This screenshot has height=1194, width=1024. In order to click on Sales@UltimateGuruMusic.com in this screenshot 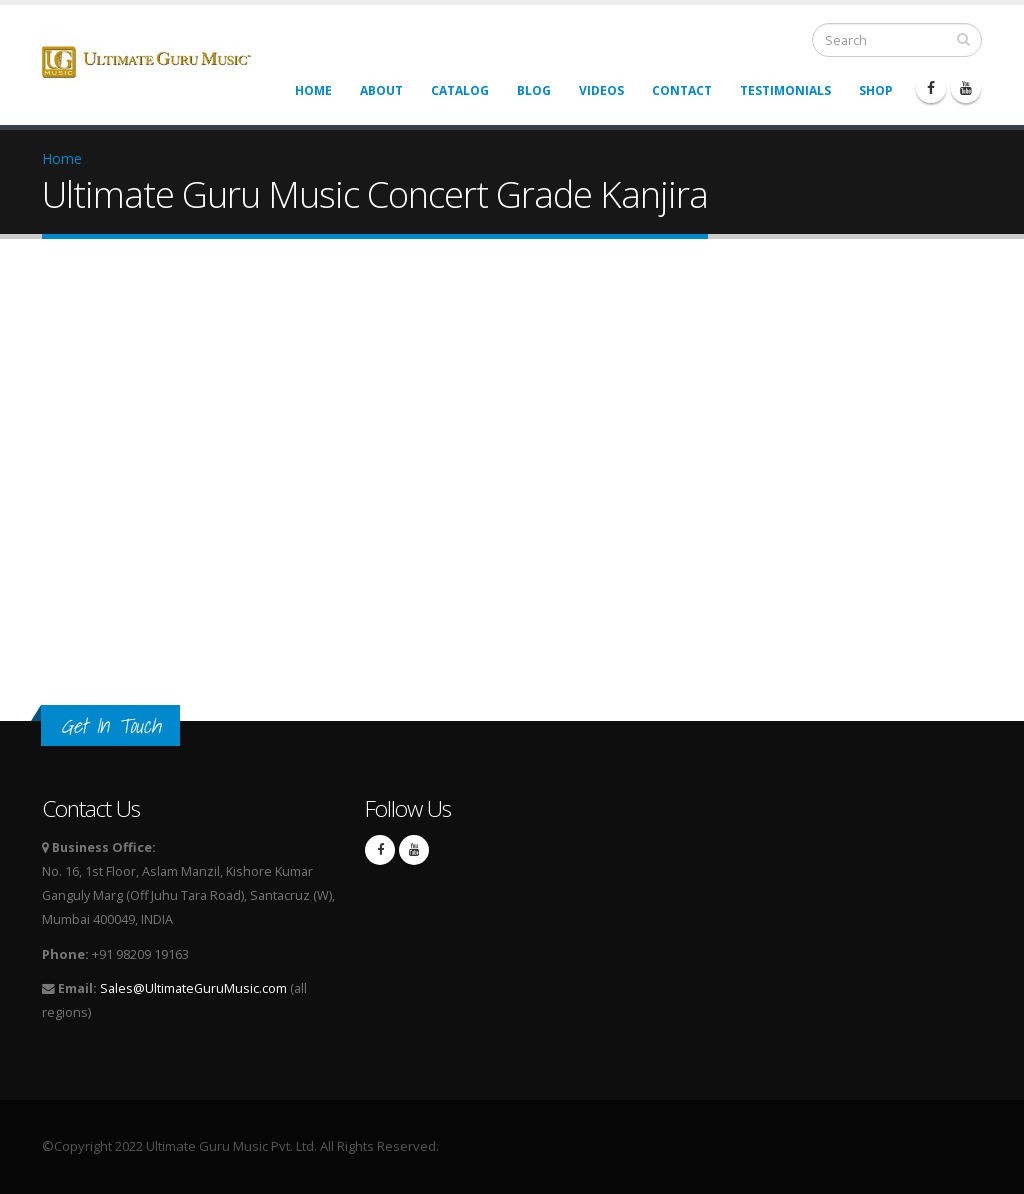, I will do `click(193, 988)`.